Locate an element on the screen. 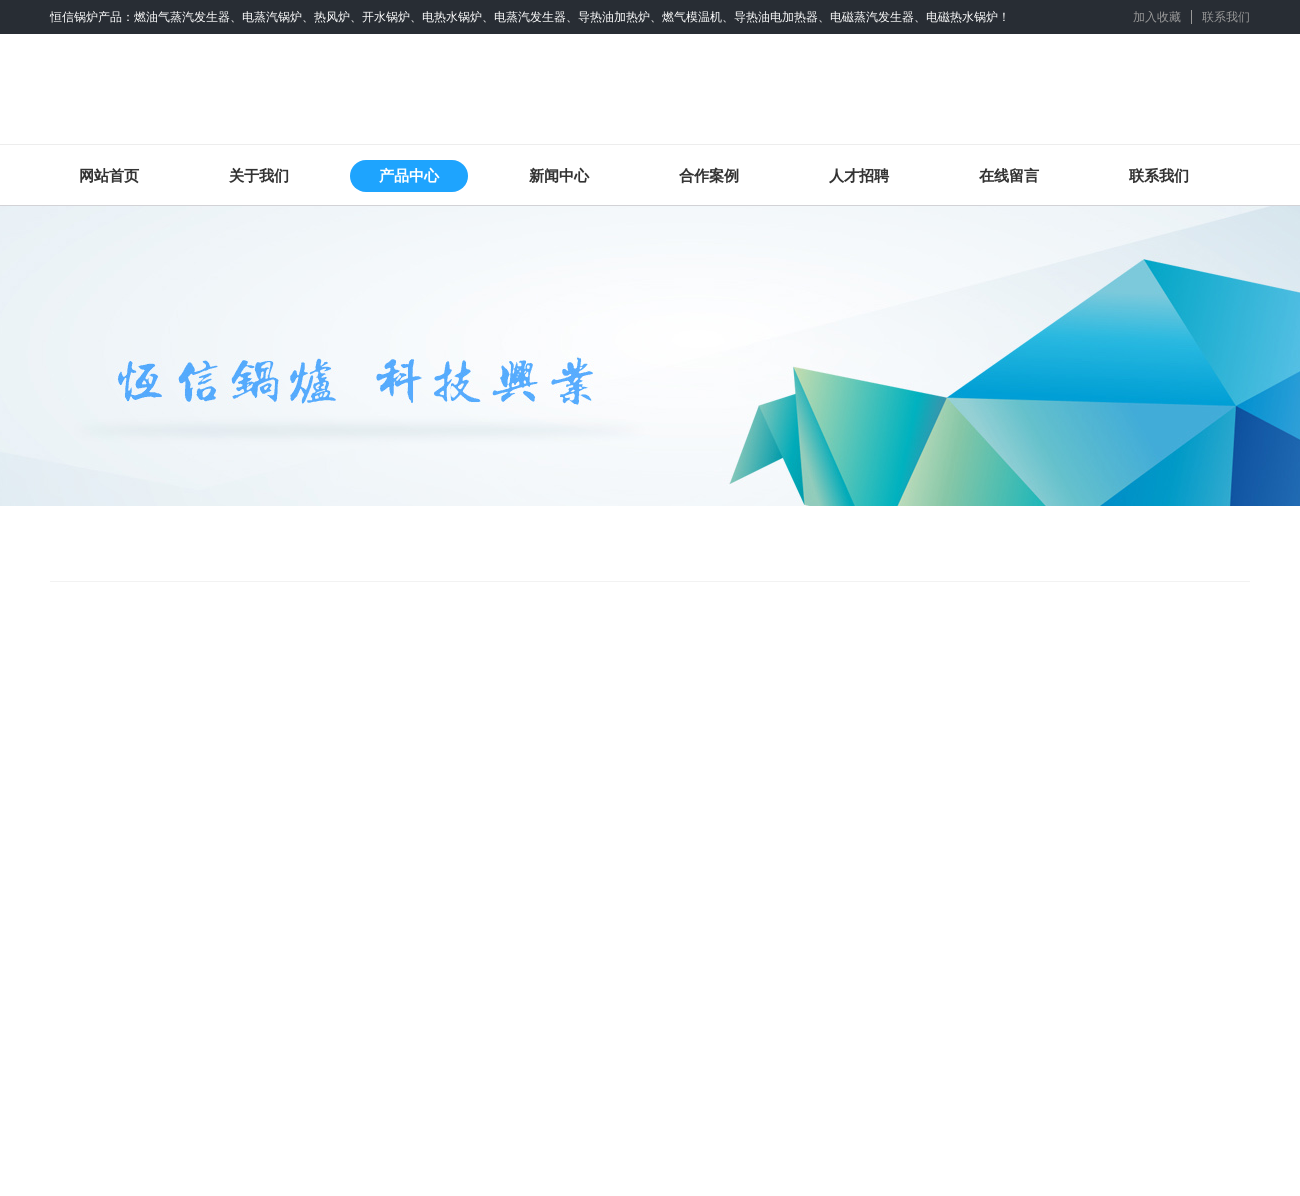 The height and width of the screenshot is (1196, 1300). 人才招聘 is located at coordinates (859, 175).